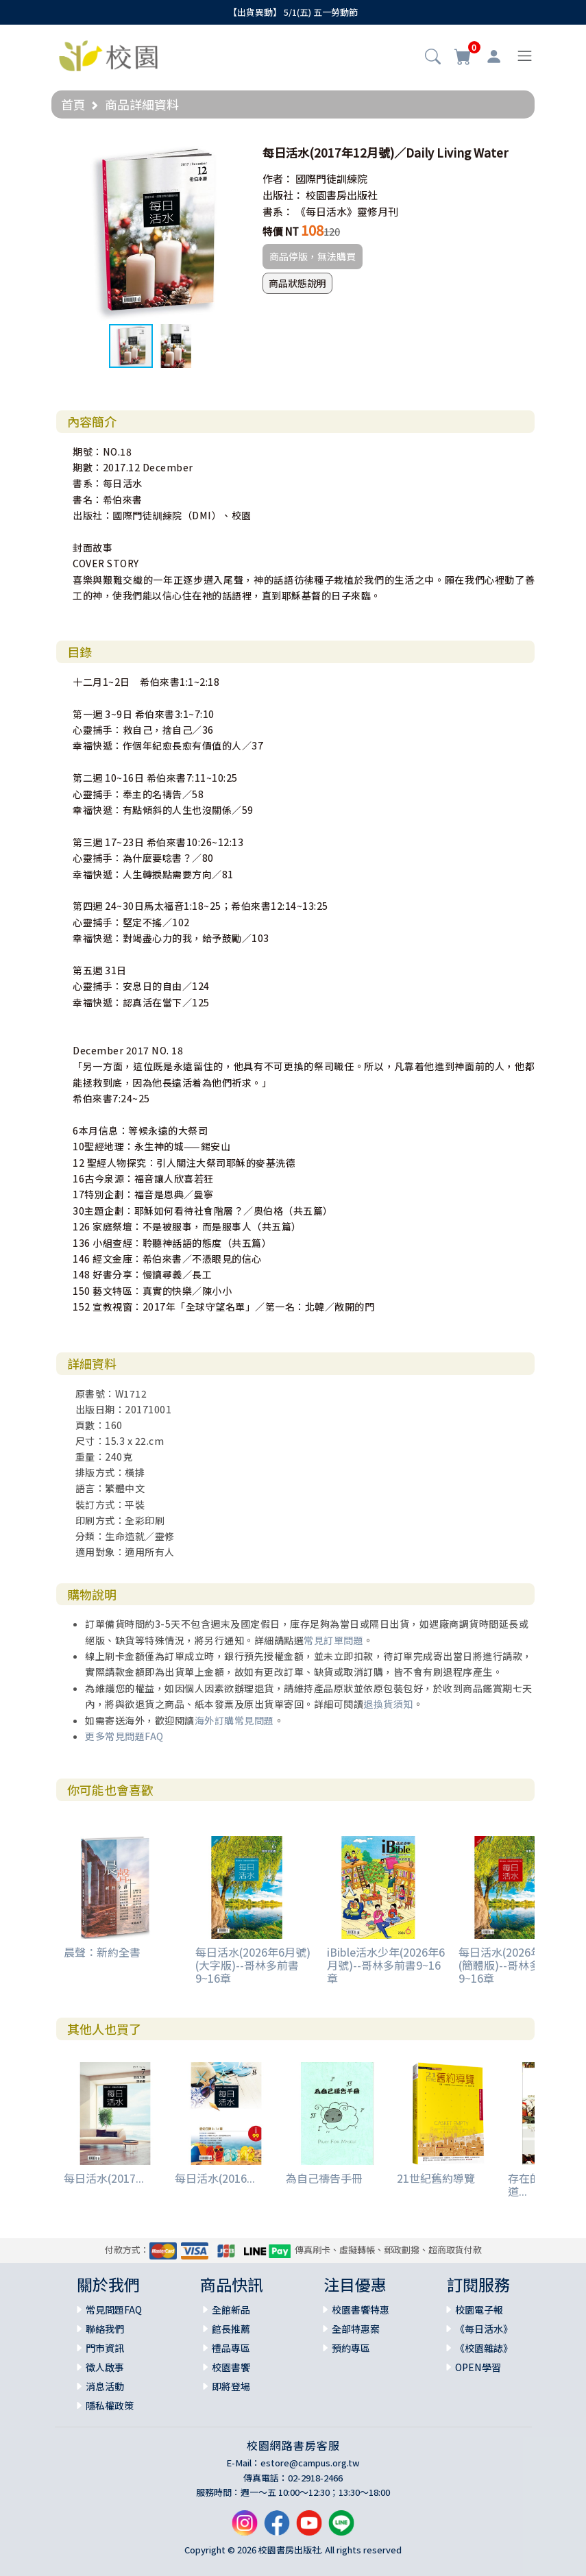 The height and width of the screenshot is (2576, 586). What do you see at coordinates (231, 2386) in the screenshot?
I see `即將登場` at bounding box center [231, 2386].